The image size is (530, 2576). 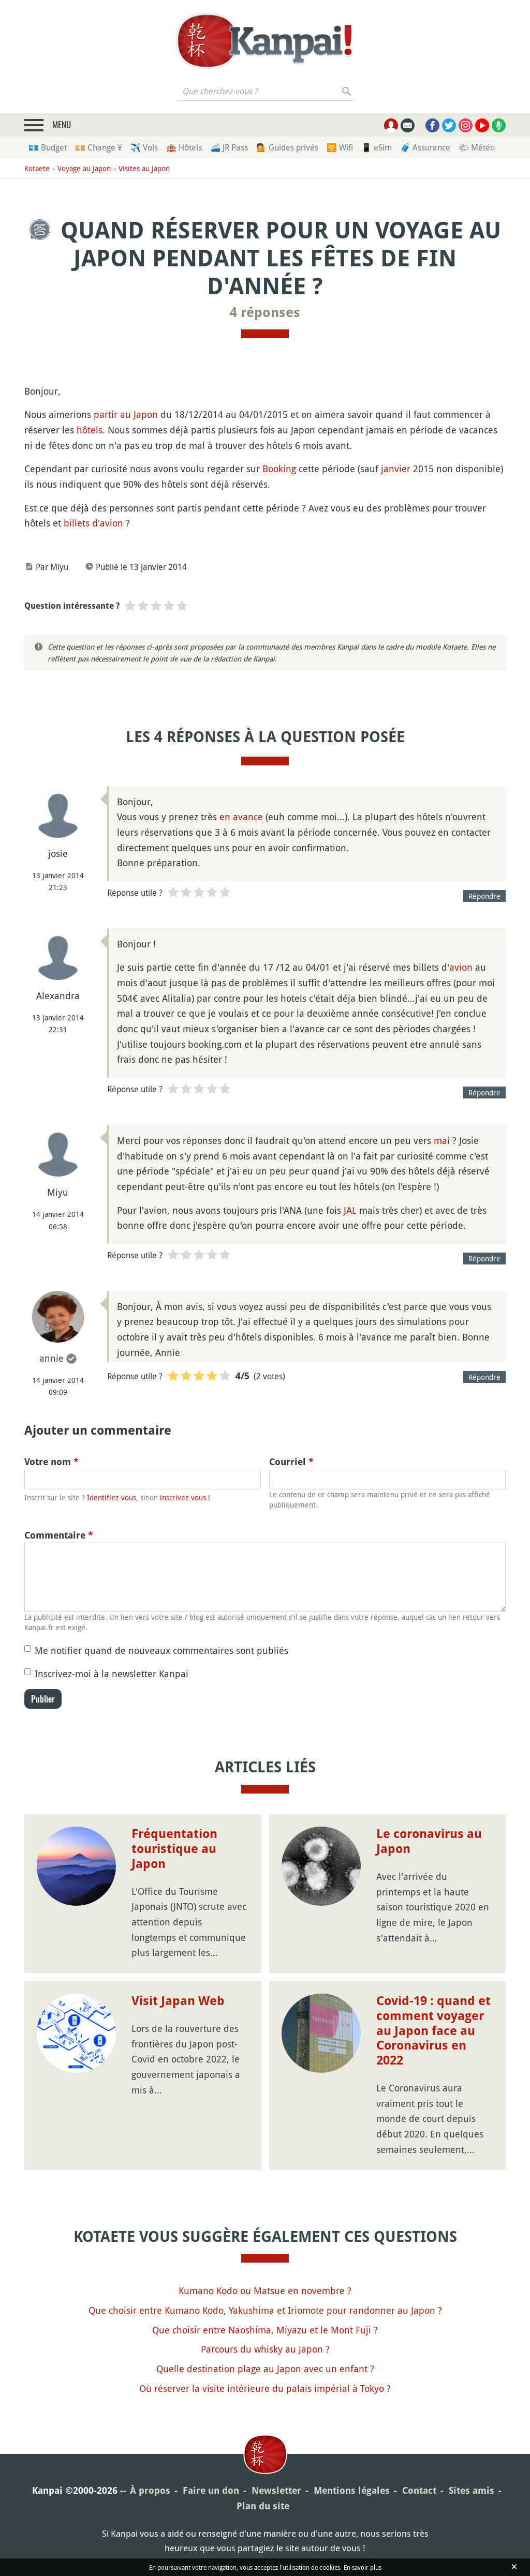 What do you see at coordinates (51, 1358) in the screenshot?
I see `annie` at bounding box center [51, 1358].